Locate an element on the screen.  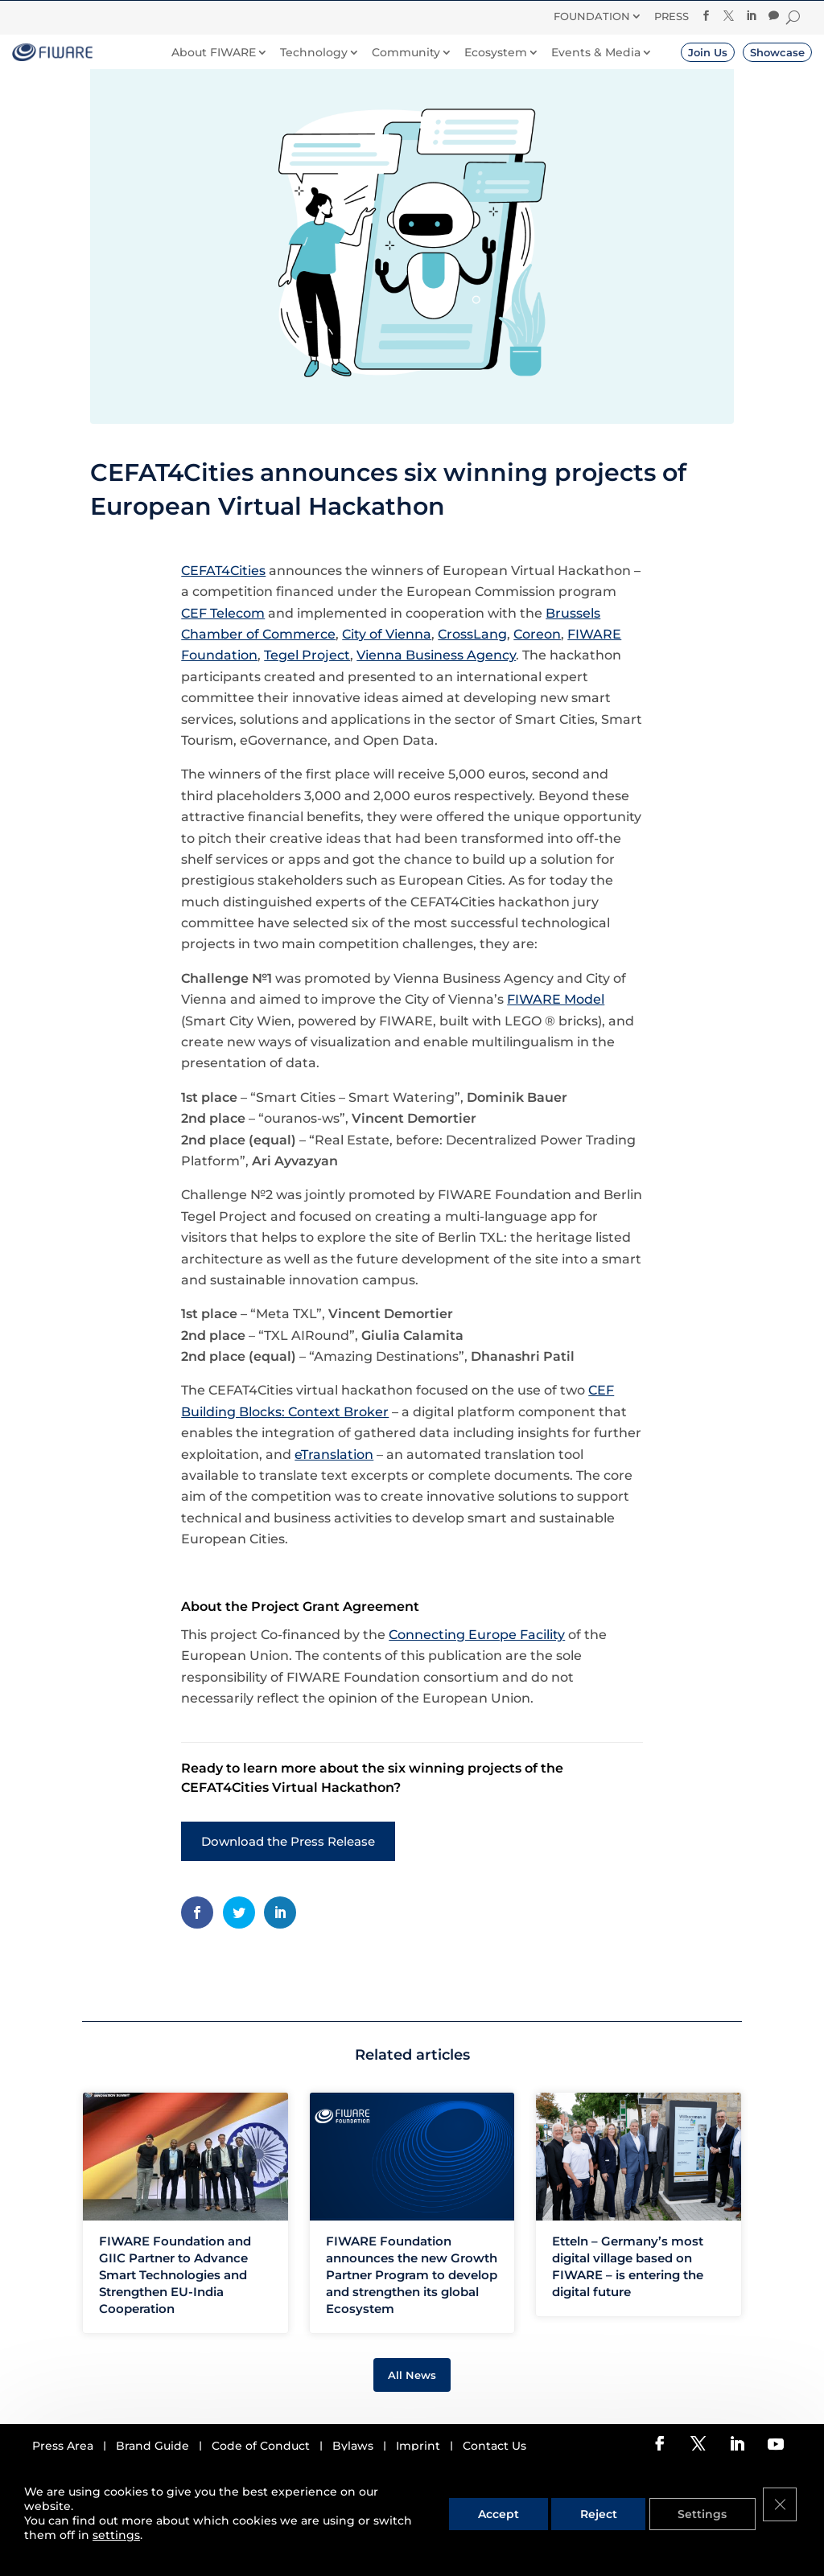
CEFAT4Cities is located at coordinates (223, 610).